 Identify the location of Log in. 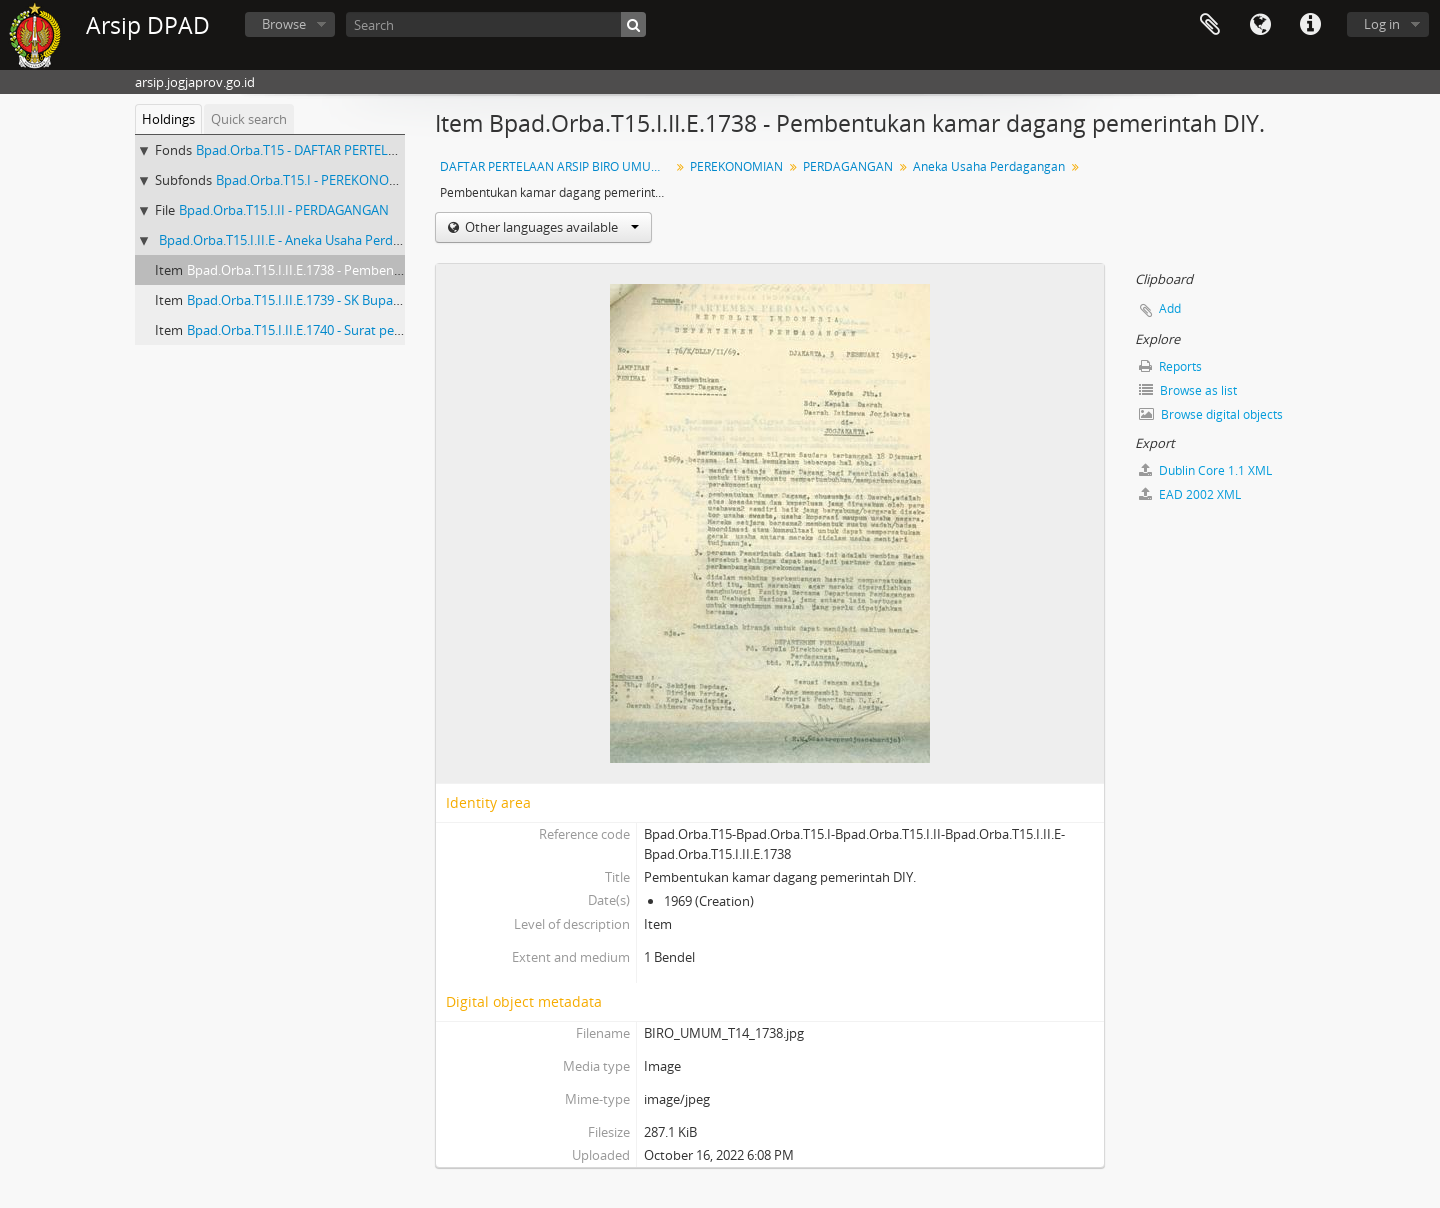
(1382, 24).